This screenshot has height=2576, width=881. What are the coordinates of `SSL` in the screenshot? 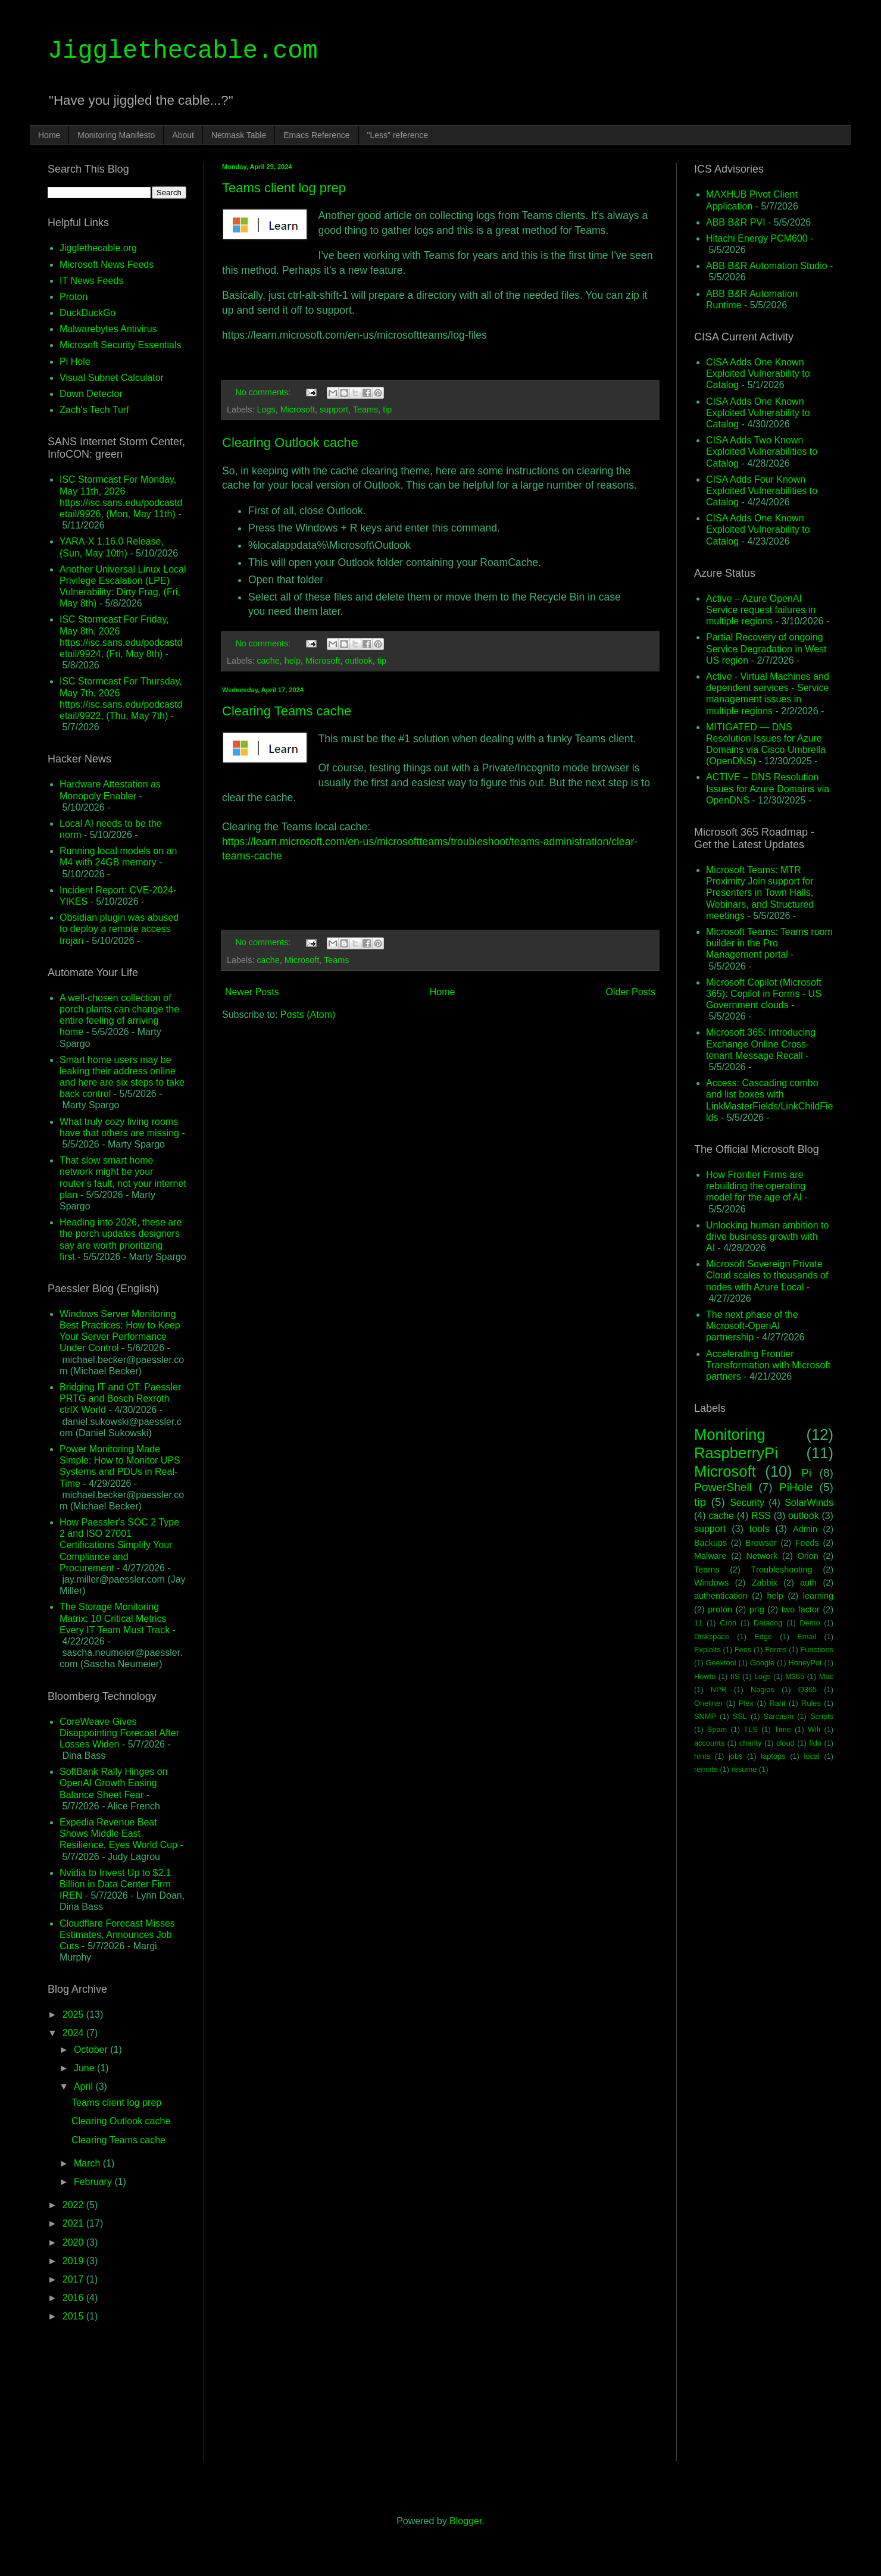 It's located at (740, 1716).